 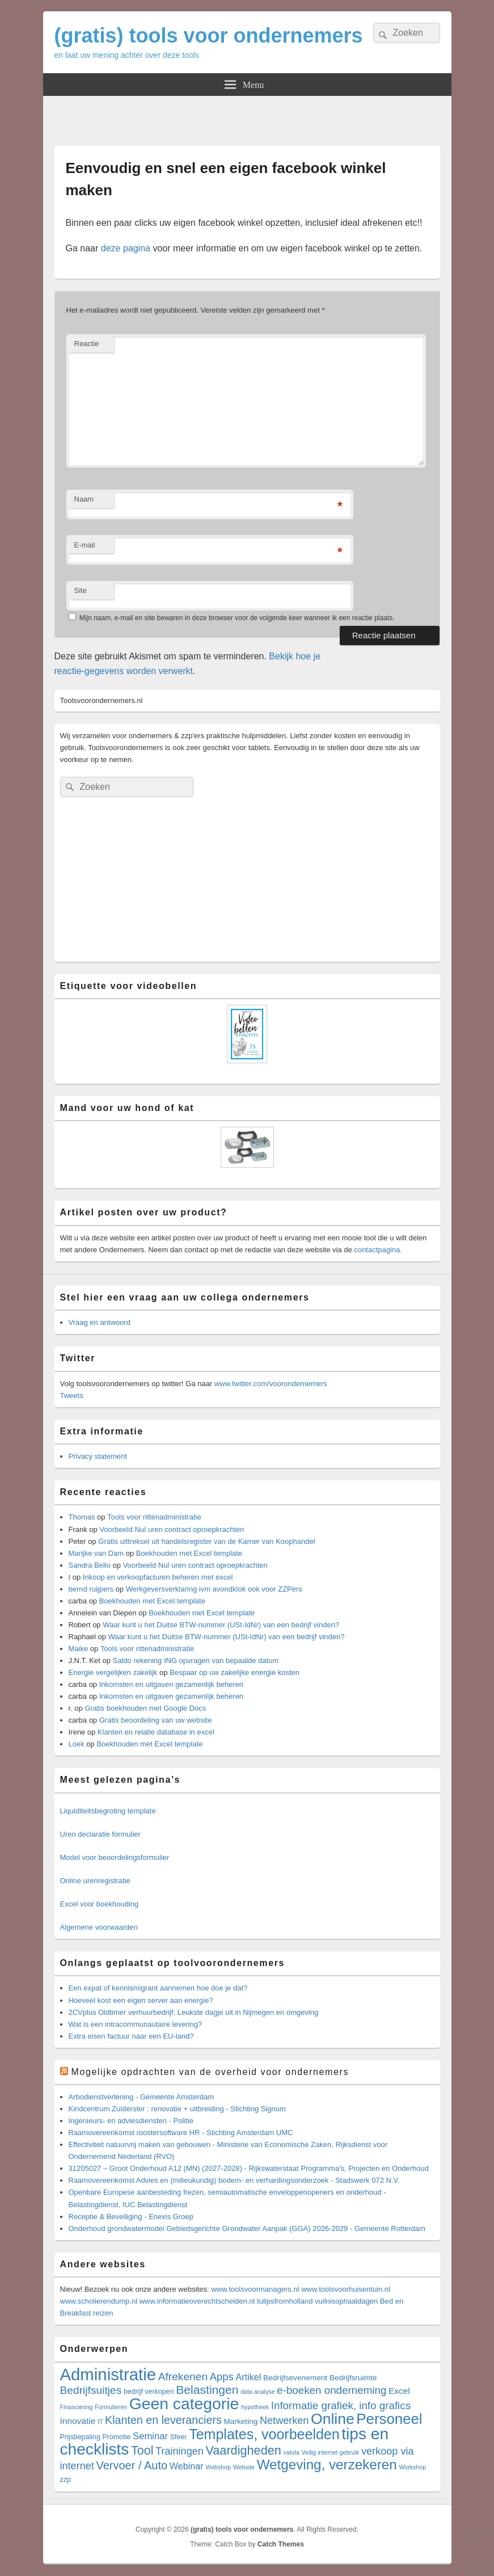 What do you see at coordinates (155, 1720) in the screenshot?
I see `Gratis beoordeling van uw website` at bounding box center [155, 1720].